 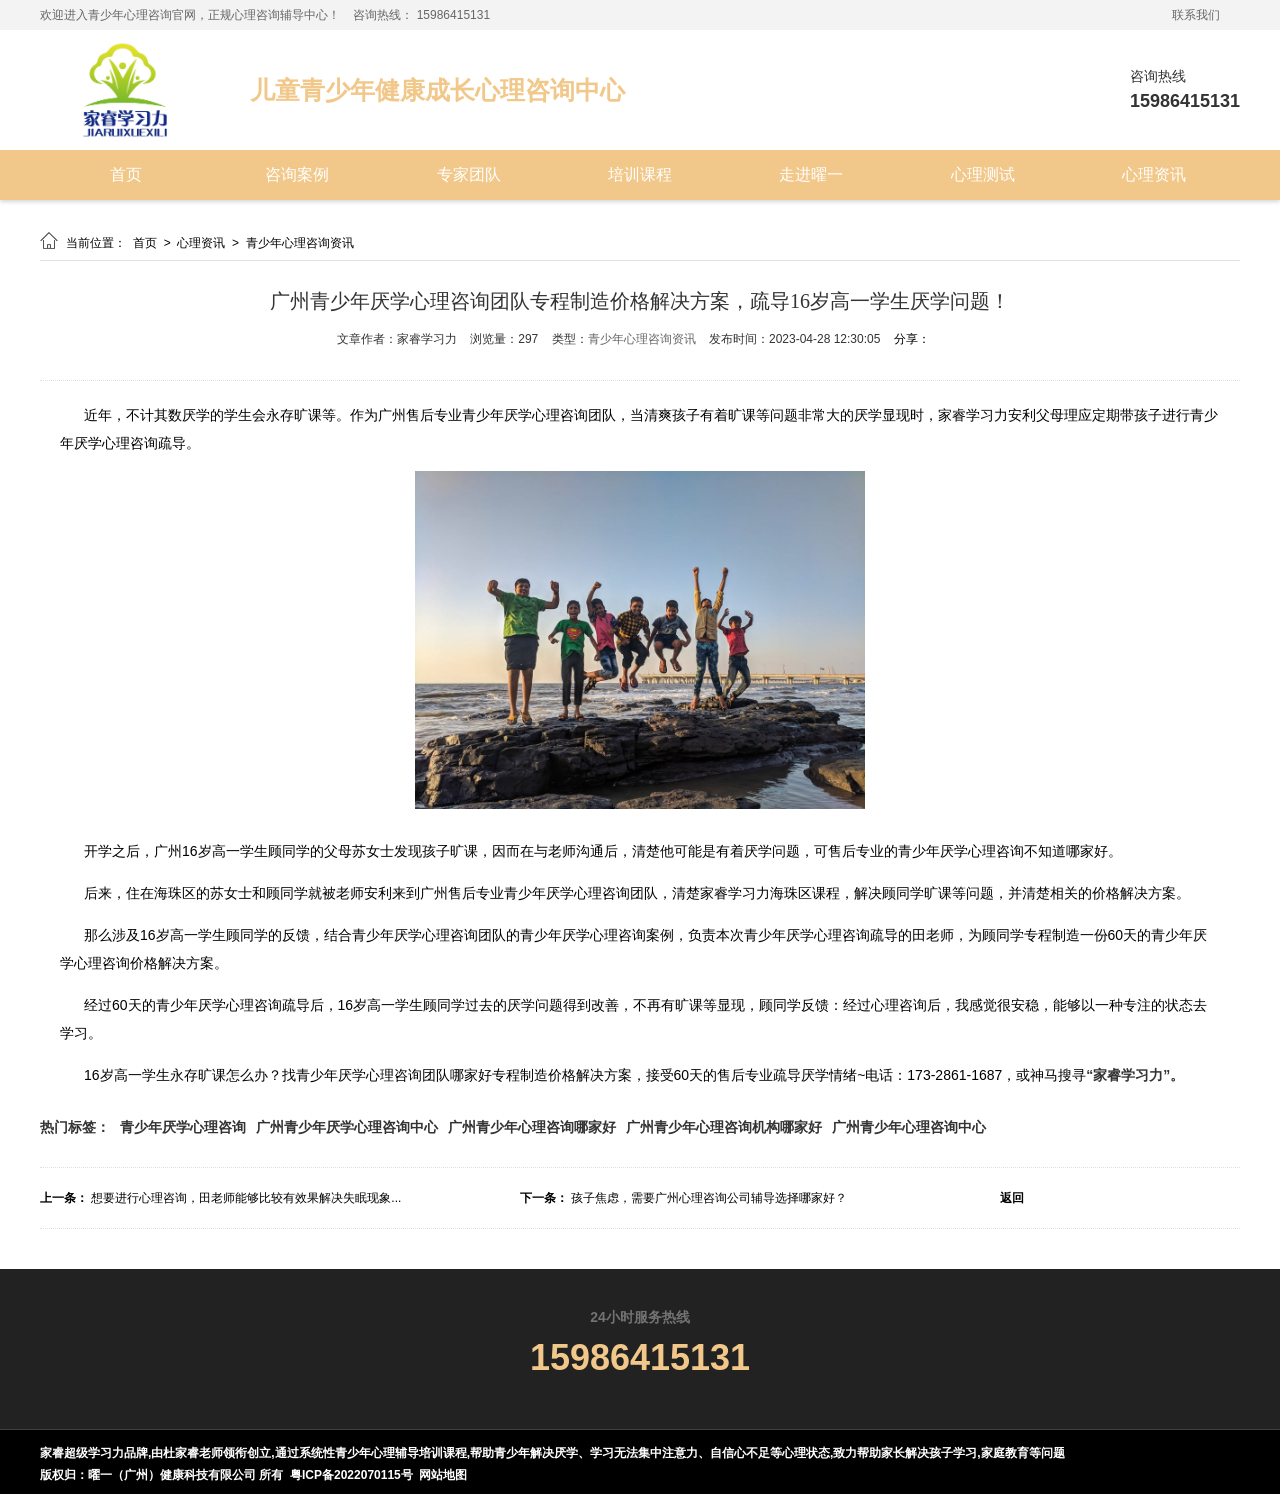 What do you see at coordinates (246, 1198) in the screenshot?
I see `想要进行心理咨询，田老师能够比较有效果解决失眠现象...` at bounding box center [246, 1198].